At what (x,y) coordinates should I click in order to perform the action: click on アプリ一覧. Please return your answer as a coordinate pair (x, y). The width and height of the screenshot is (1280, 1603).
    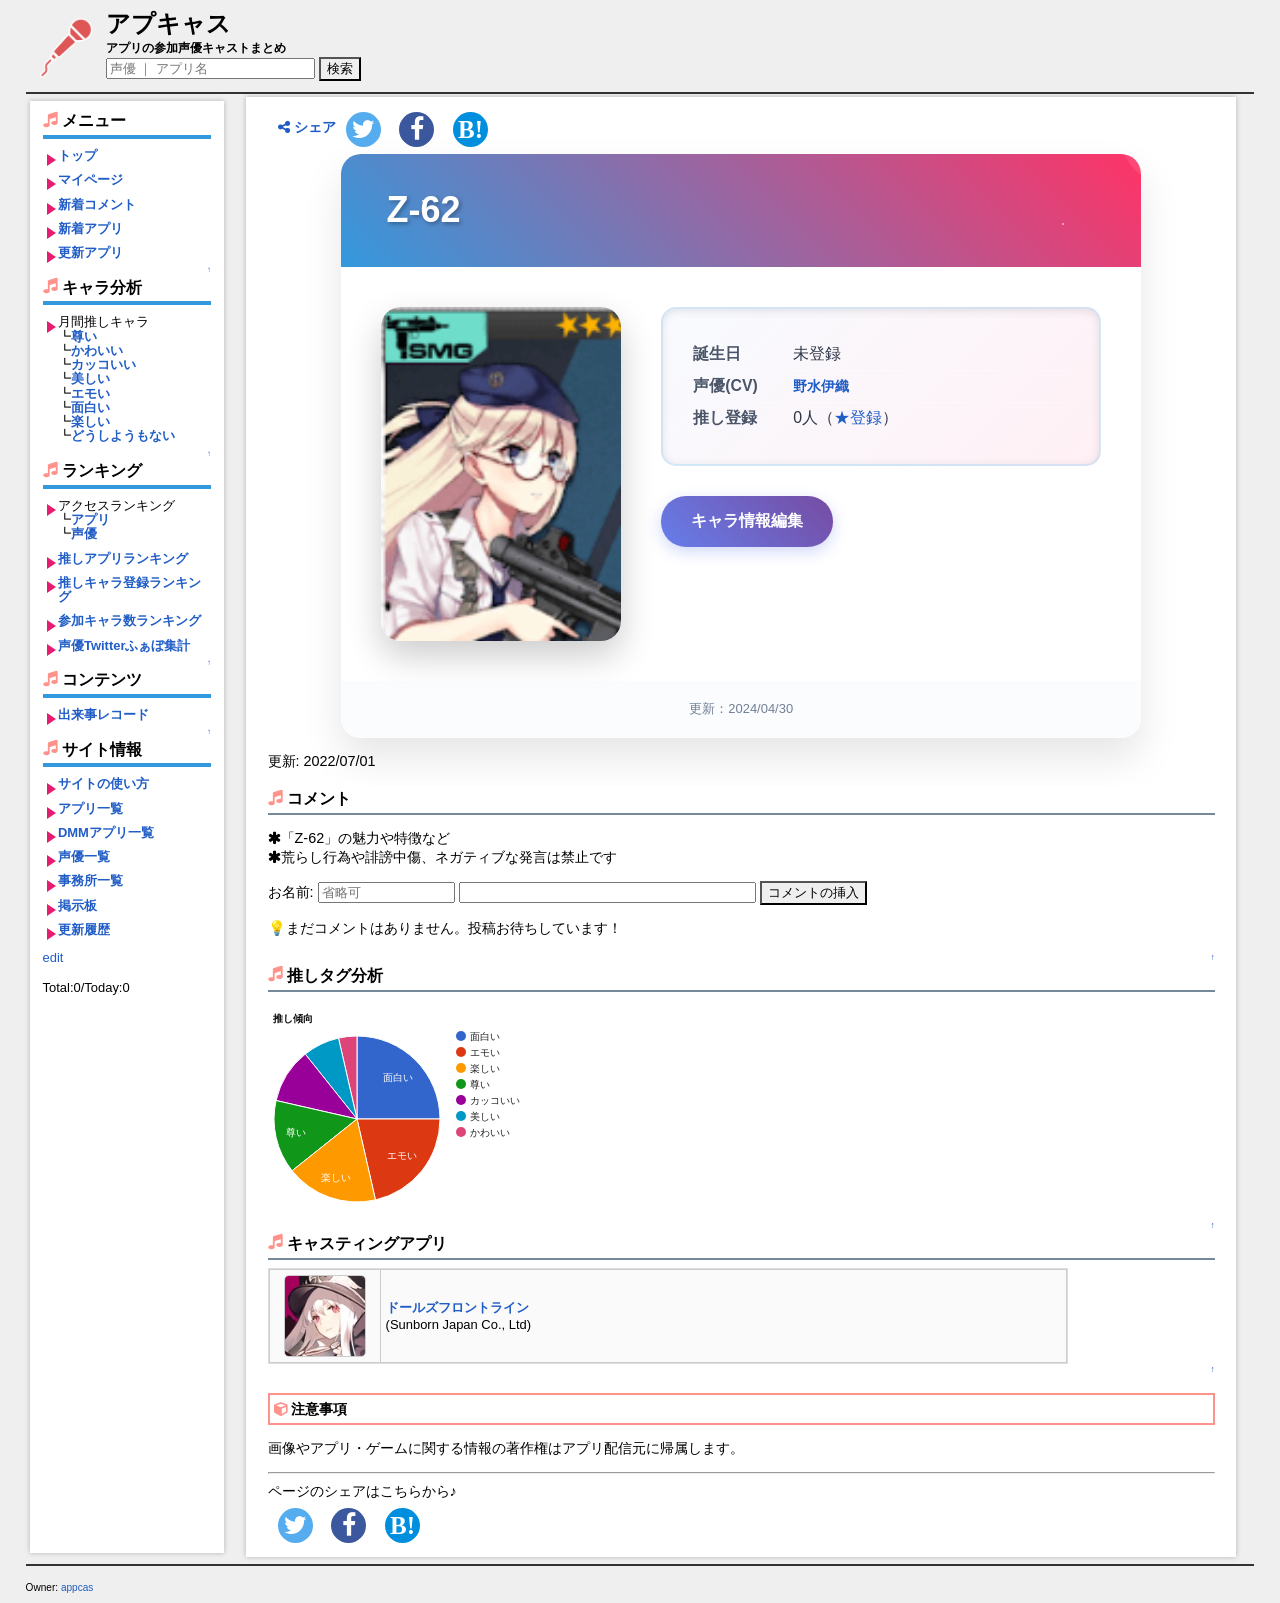
    Looking at the image, I should click on (90, 808).